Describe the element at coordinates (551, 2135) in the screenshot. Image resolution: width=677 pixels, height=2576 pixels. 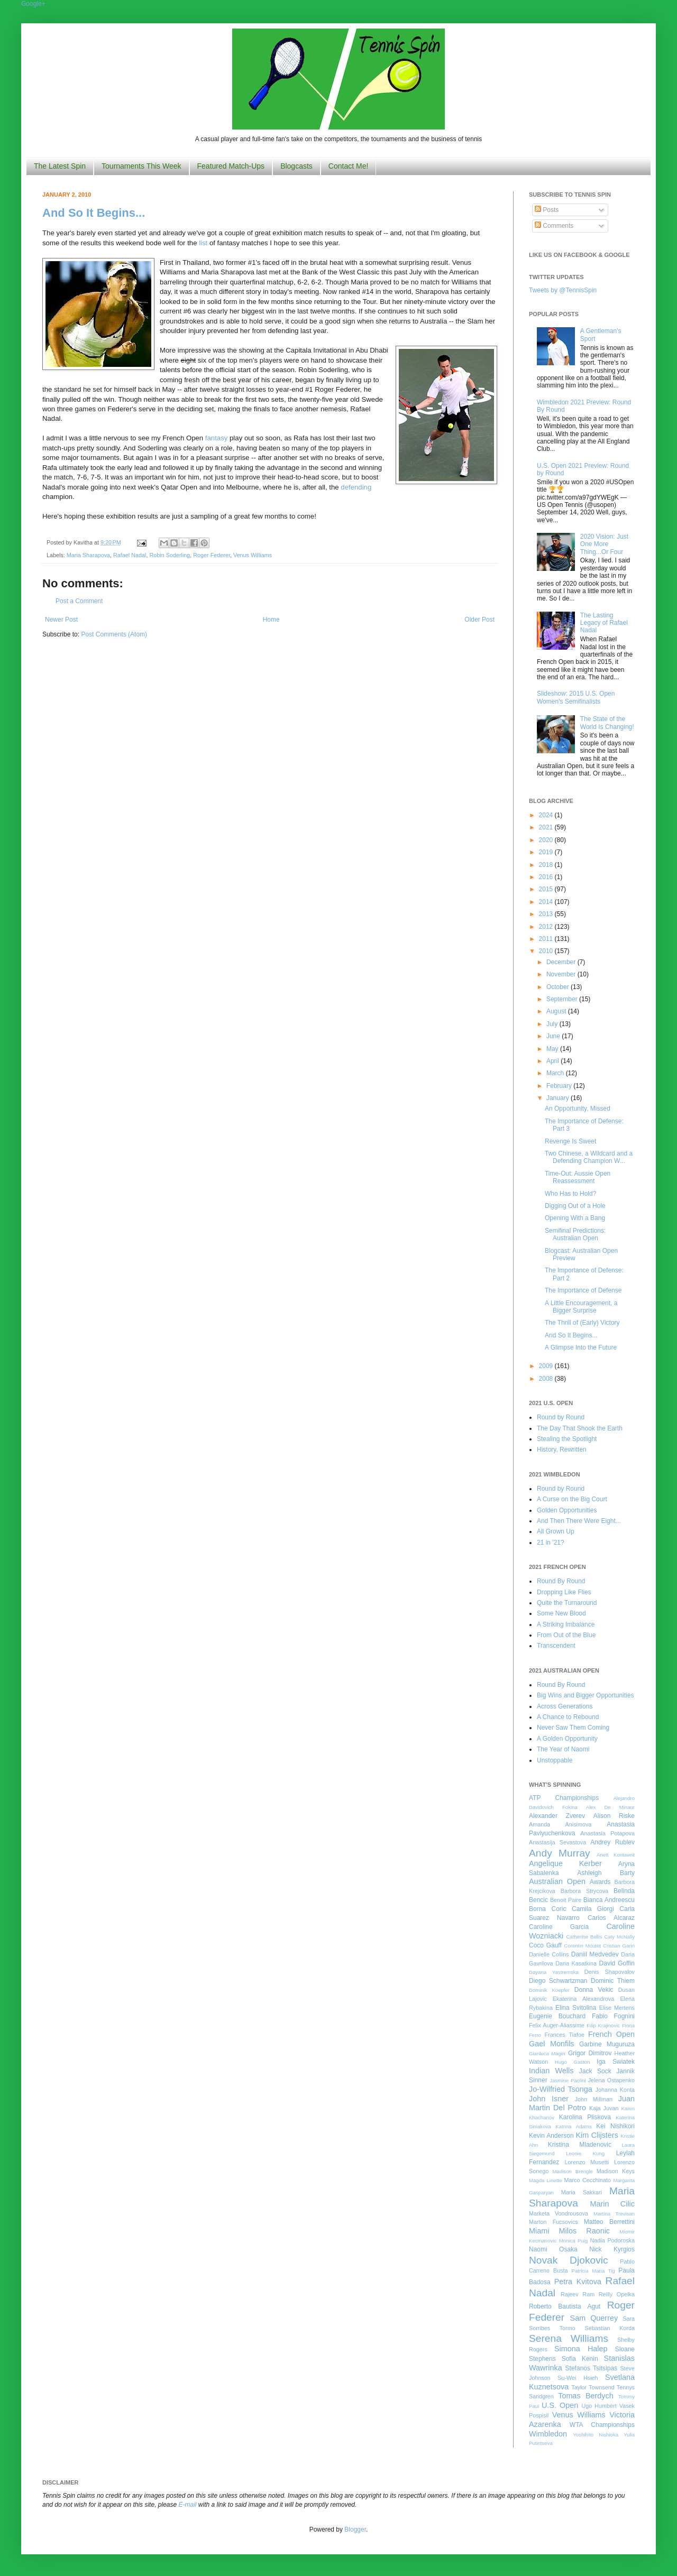
I see `Kevin Anderson` at that location.